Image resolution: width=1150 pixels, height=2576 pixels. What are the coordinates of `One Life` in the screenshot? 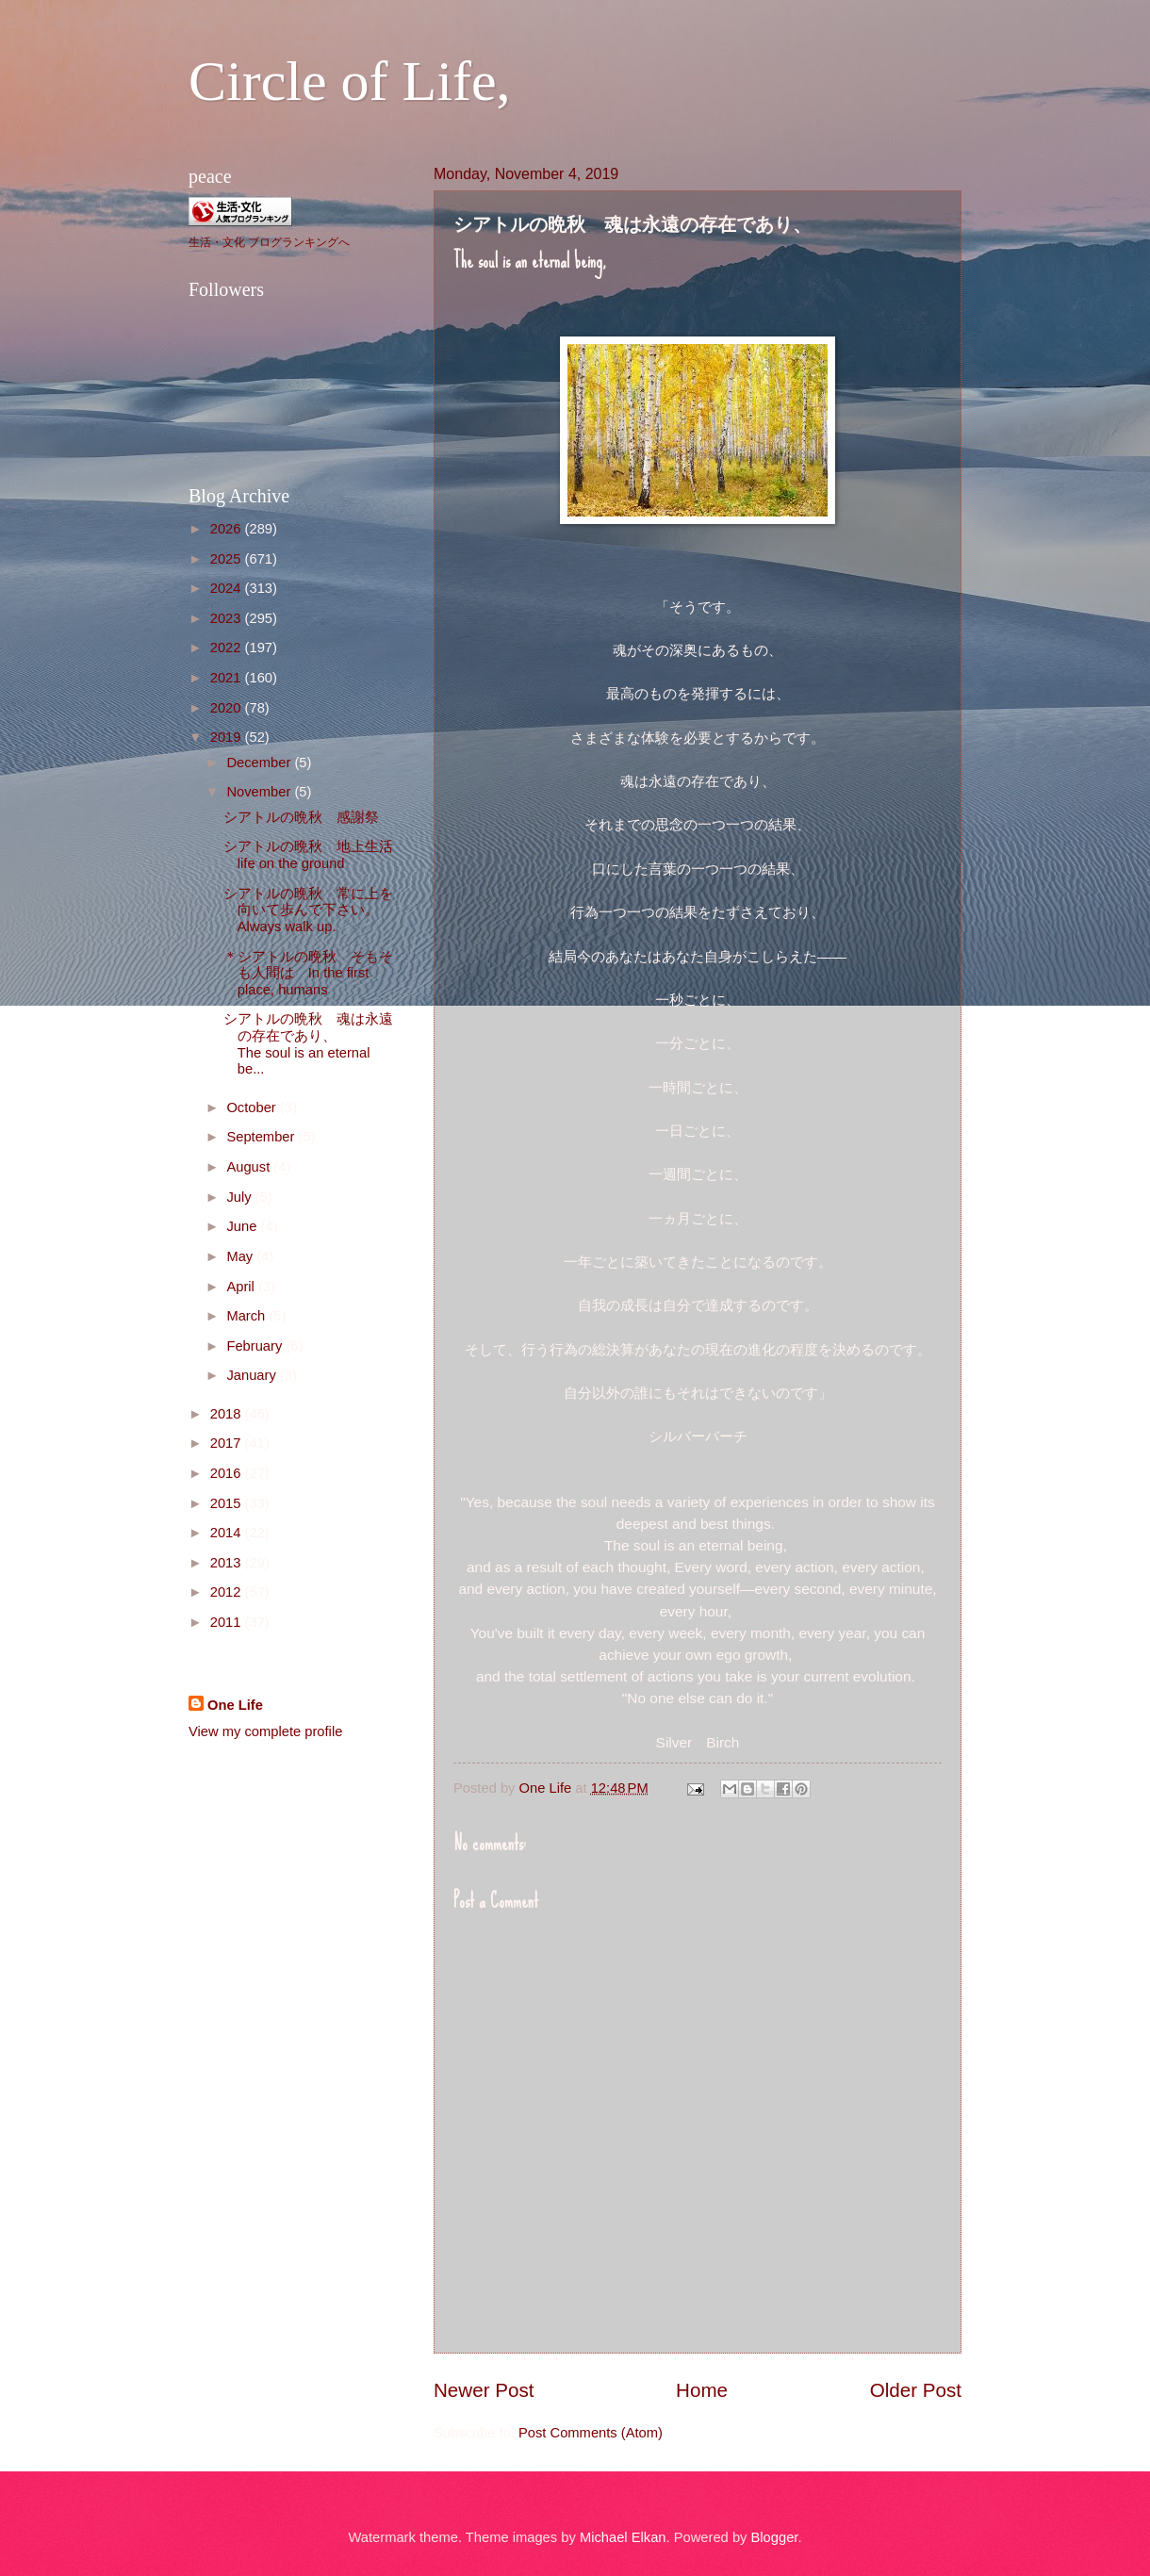 It's located at (235, 1705).